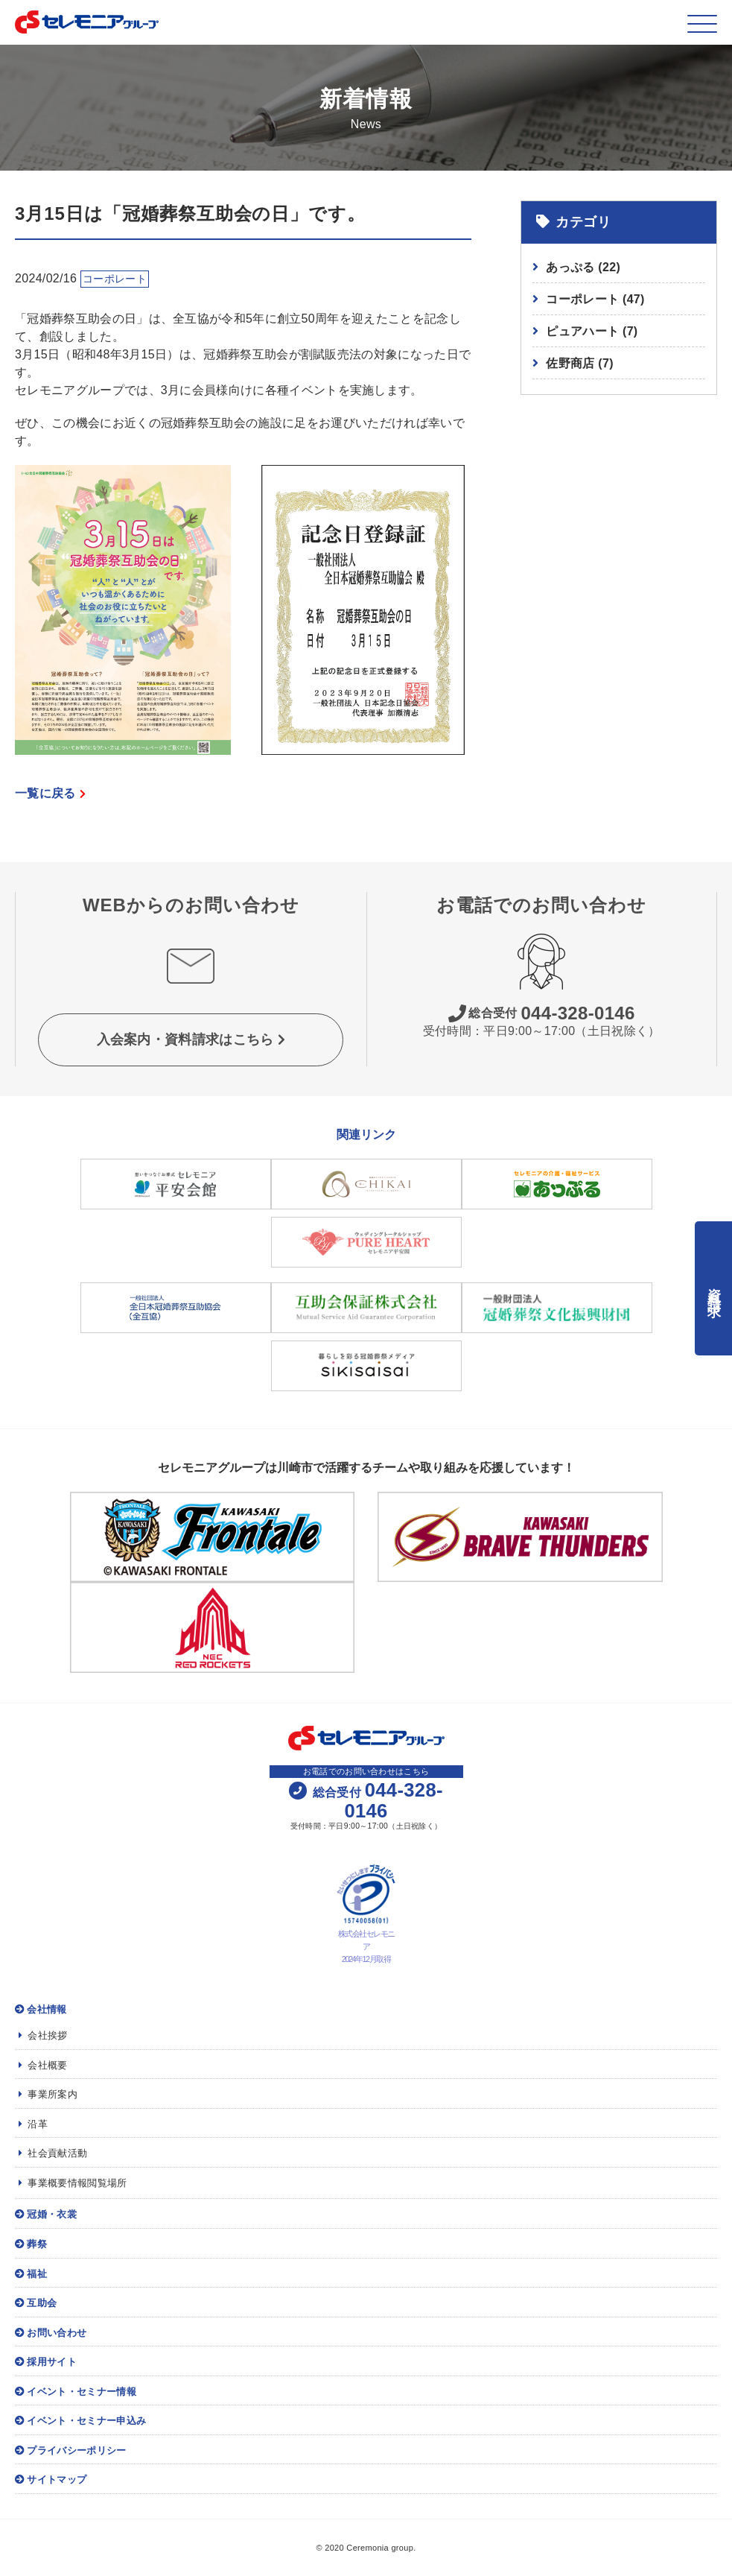  I want to click on 事業所案内, so click(48, 2094).